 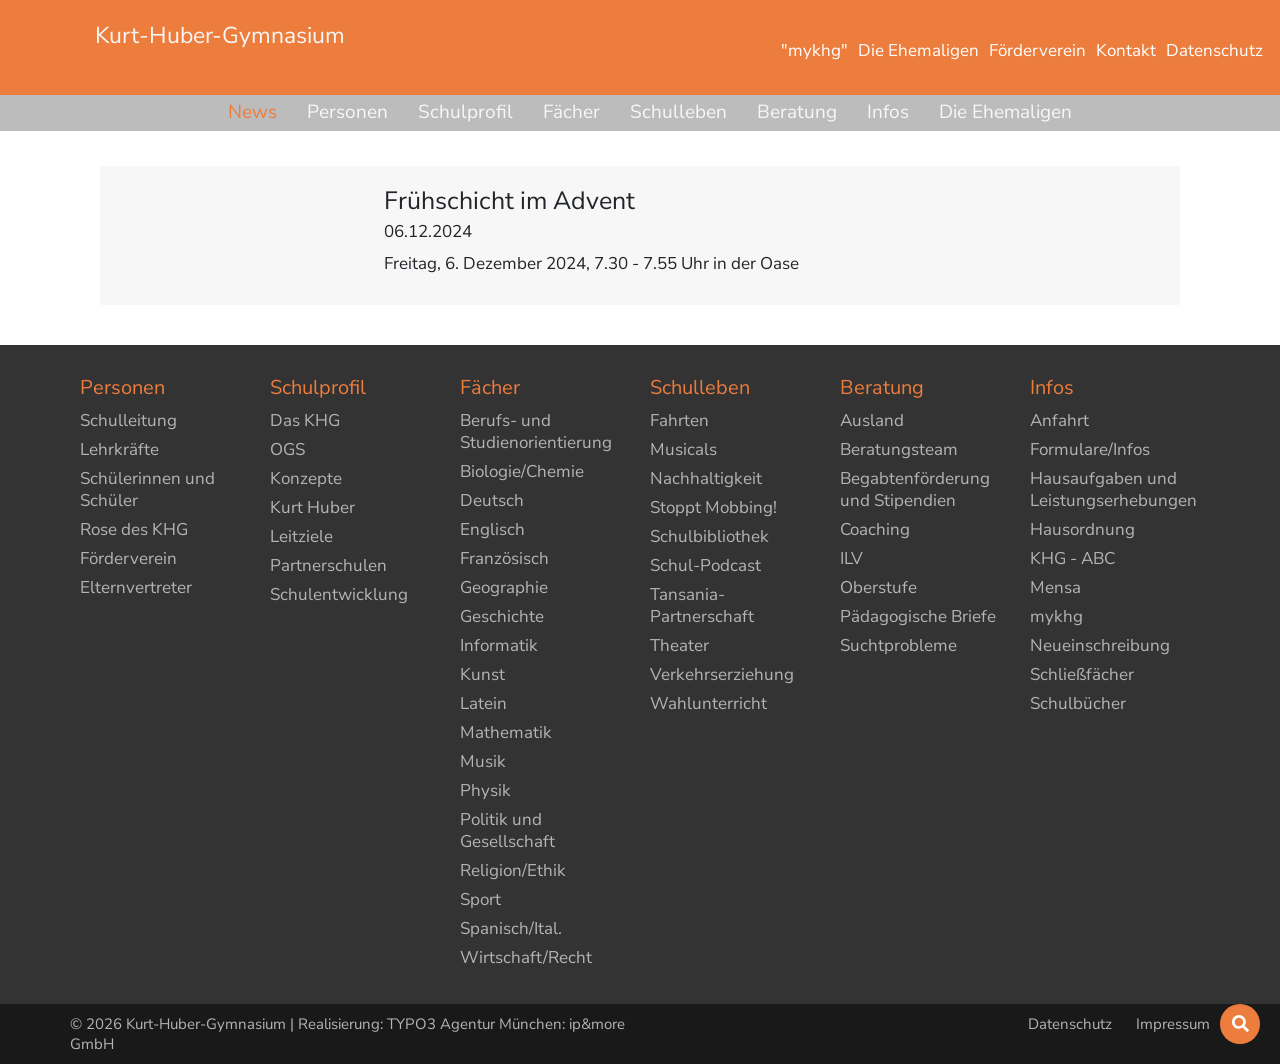 What do you see at coordinates (918, 616) in the screenshot?
I see `Pädagogische Briefe` at bounding box center [918, 616].